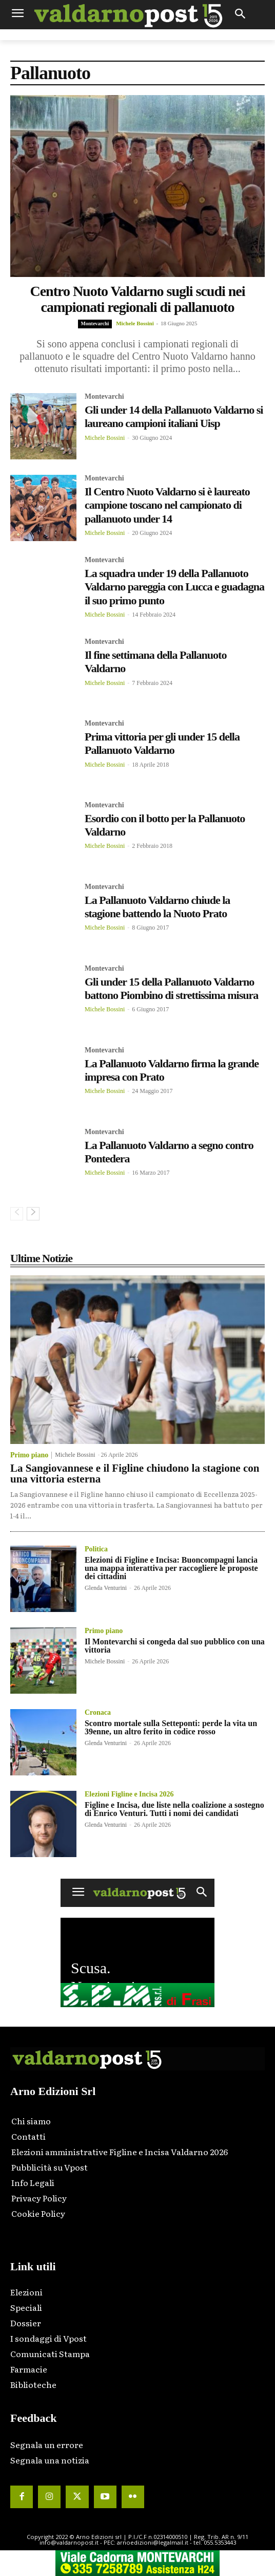  Describe the element at coordinates (106, 1587) in the screenshot. I see `Glenda Venturini` at that location.